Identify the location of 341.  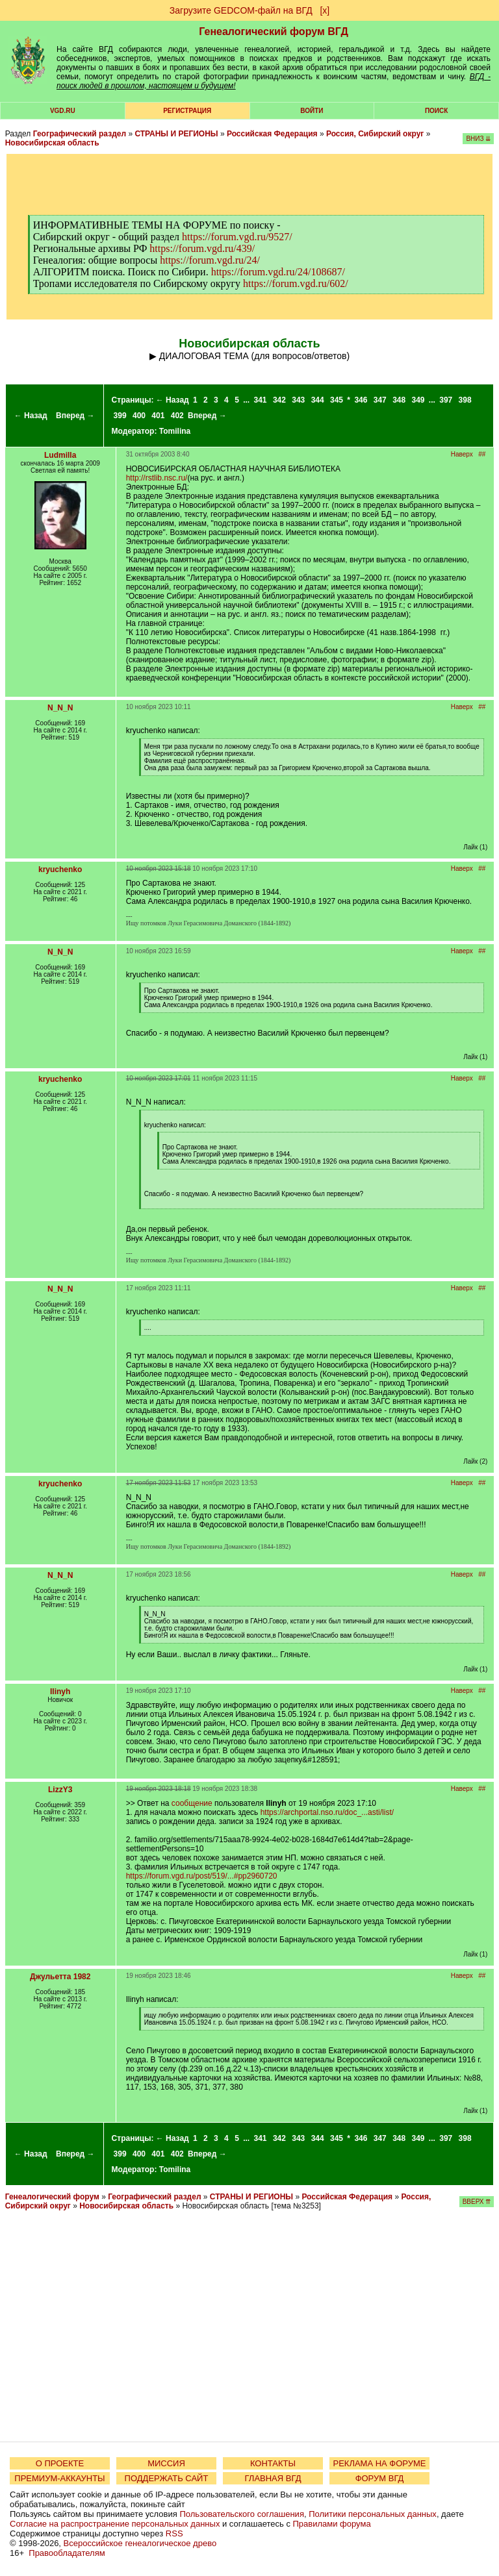
(260, 400).